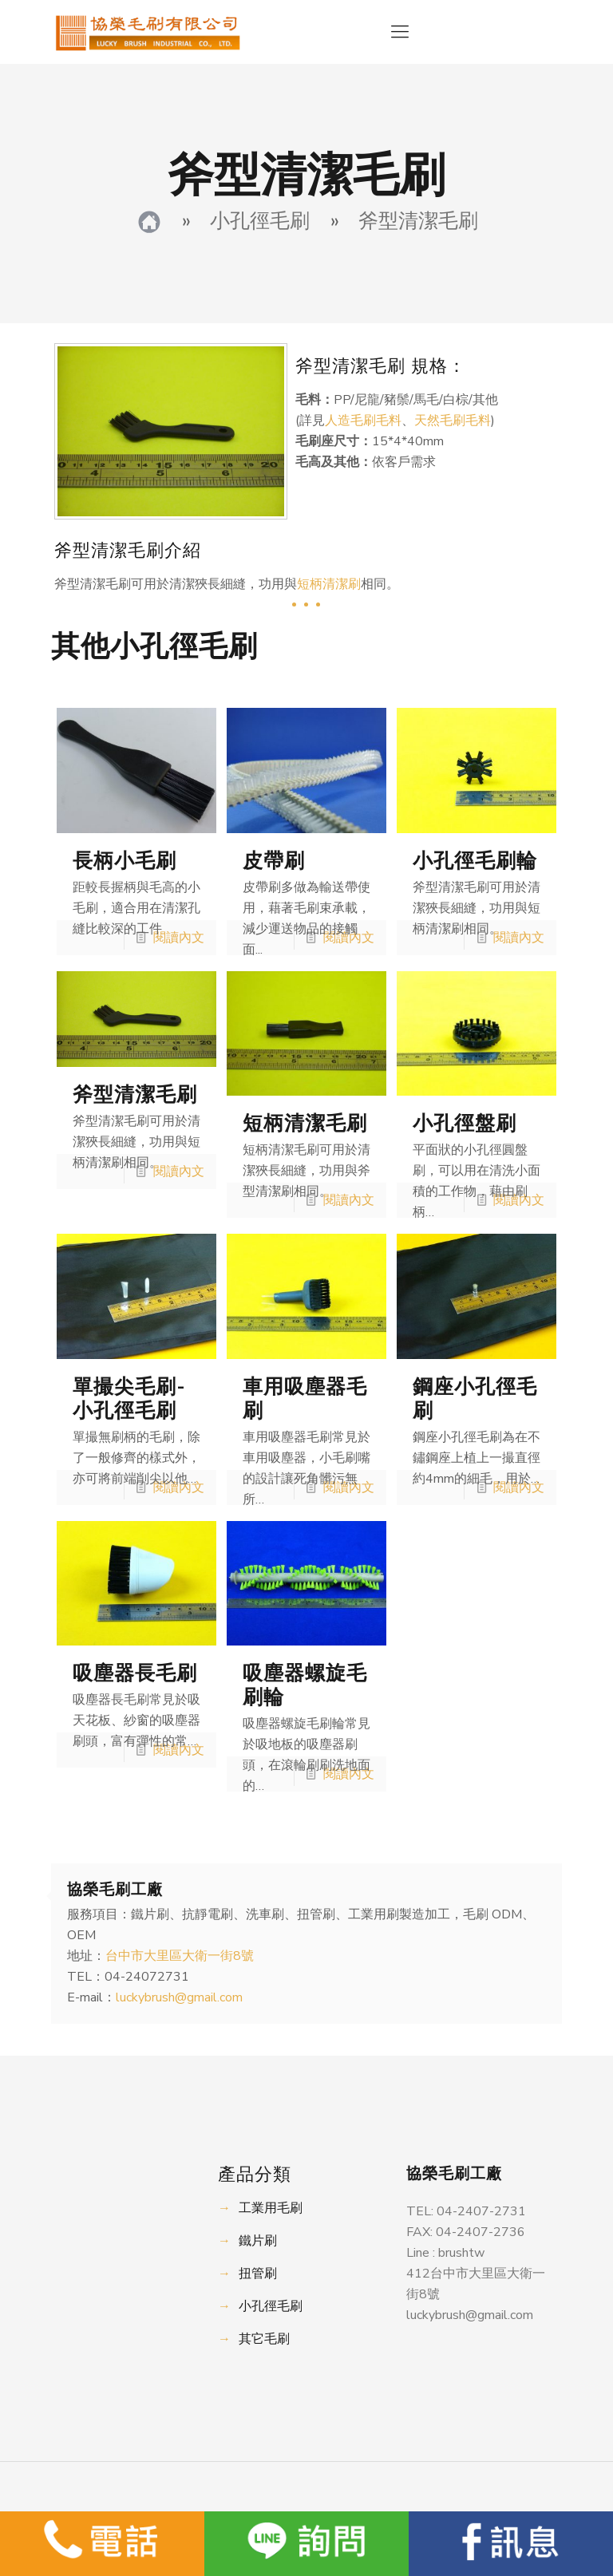 Image resolution: width=613 pixels, height=2576 pixels. I want to click on 台中市大里區大衛一街8號, so click(179, 1956).